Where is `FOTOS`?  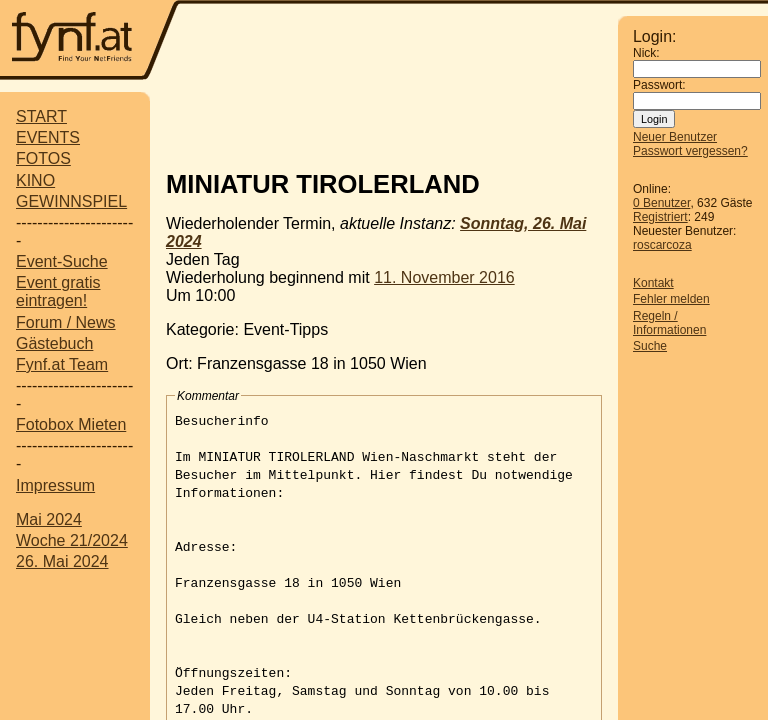
FOTOS is located at coordinates (43, 158).